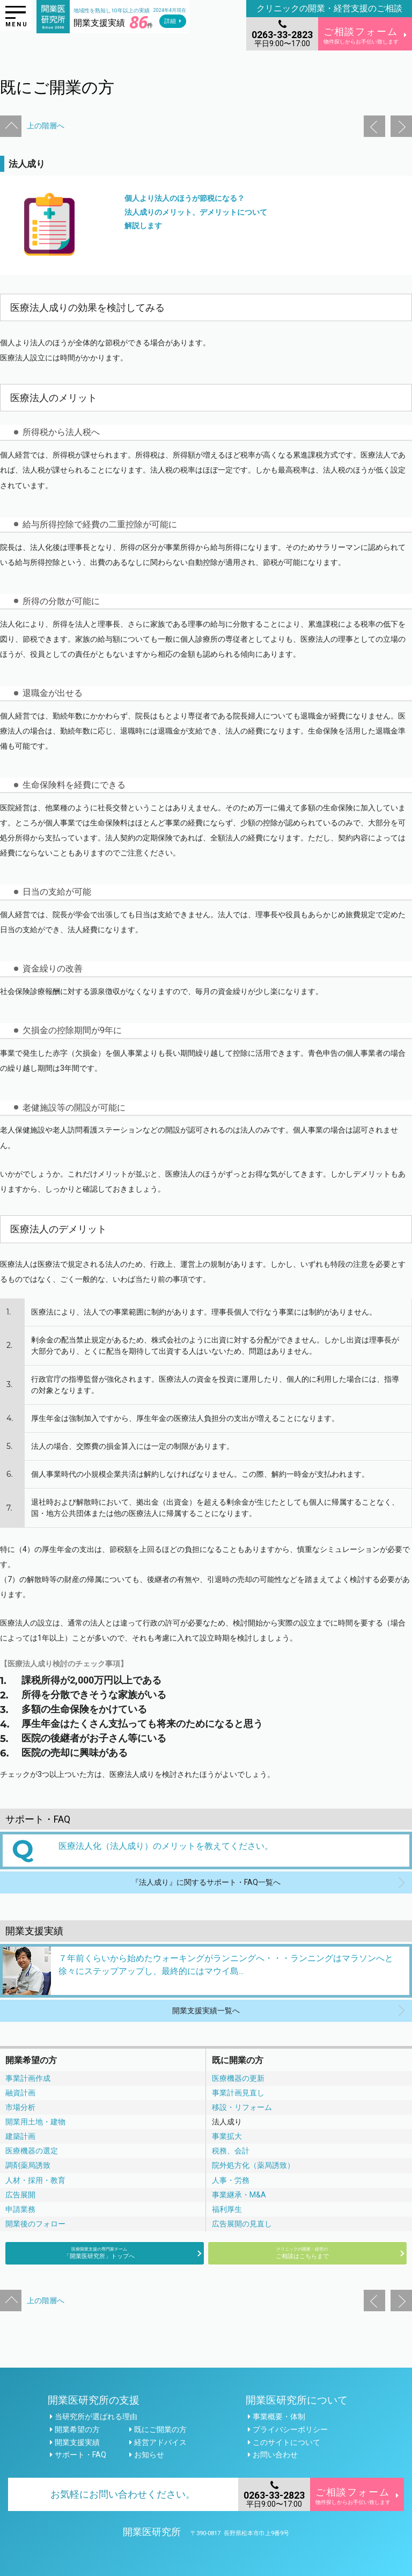 Image resolution: width=412 pixels, height=2576 pixels. What do you see at coordinates (20, 2136) in the screenshot?
I see `建築計画` at bounding box center [20, 2136].